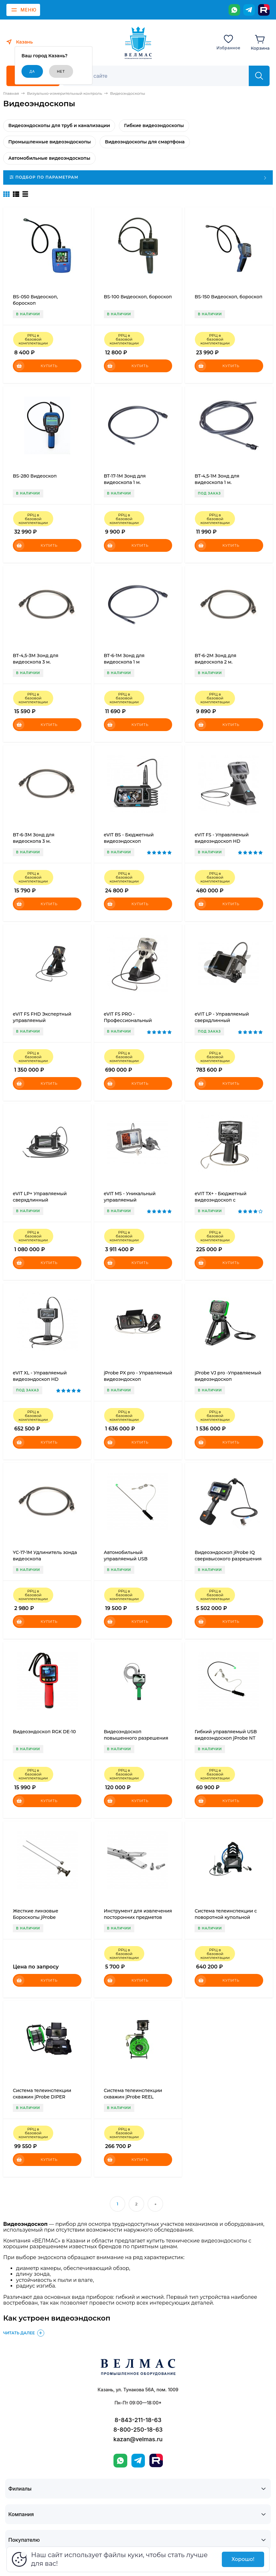 The height and width of the screenshot is (2576, 276). I want to click on kazan@velmas.ru, so click(138, 2439).